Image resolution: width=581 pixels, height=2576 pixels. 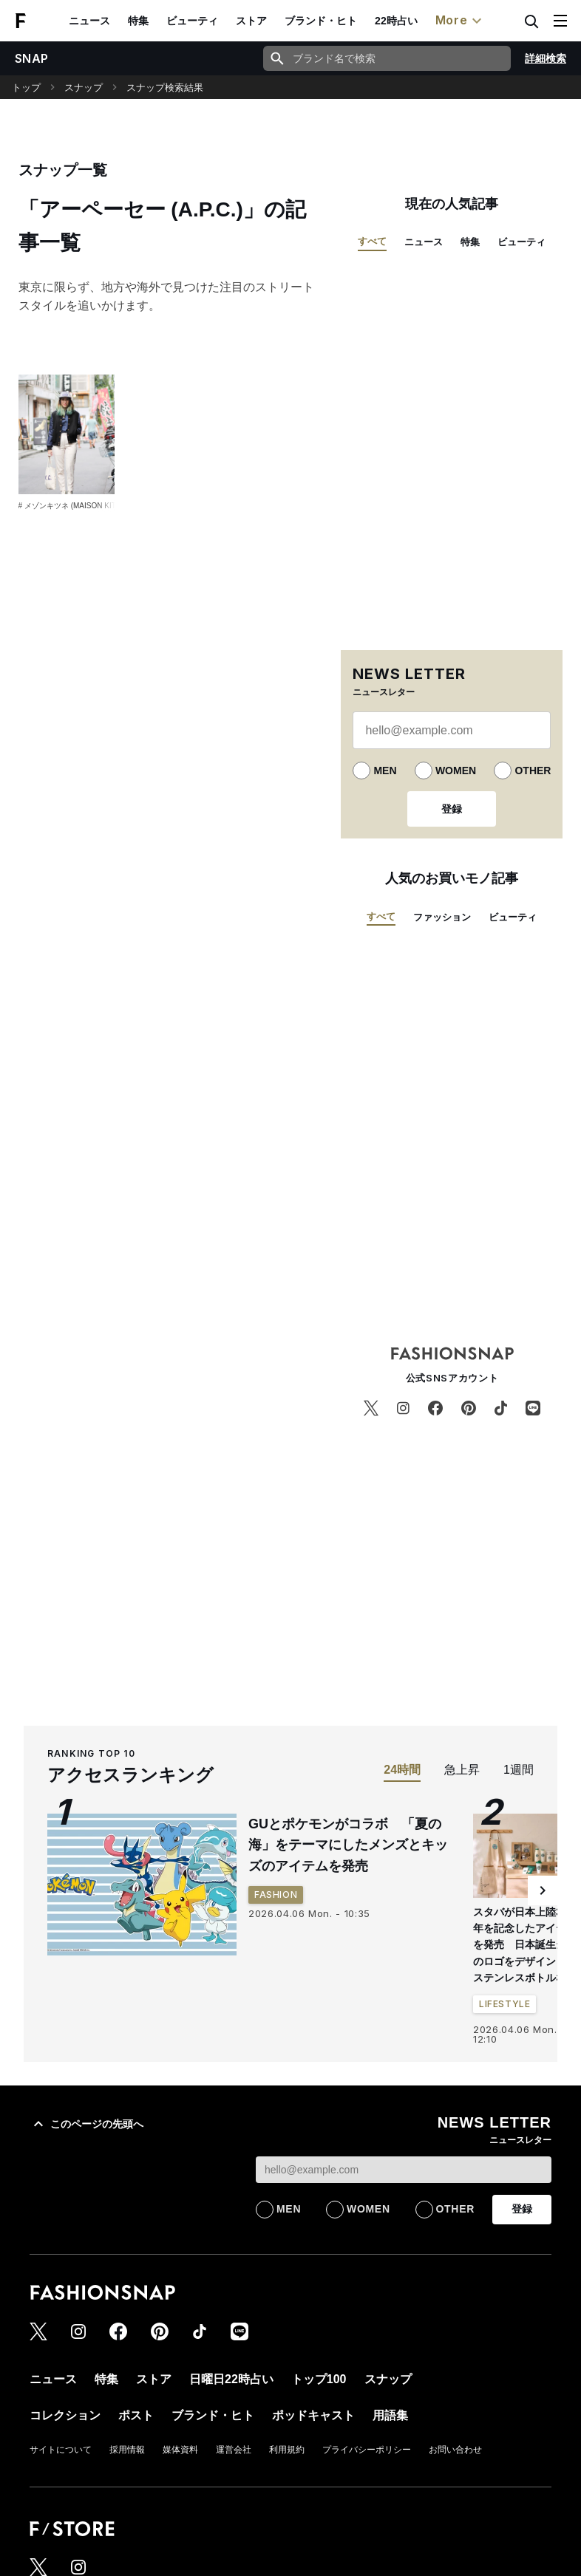 I want to click on すべて, so click(x=372, y=241).